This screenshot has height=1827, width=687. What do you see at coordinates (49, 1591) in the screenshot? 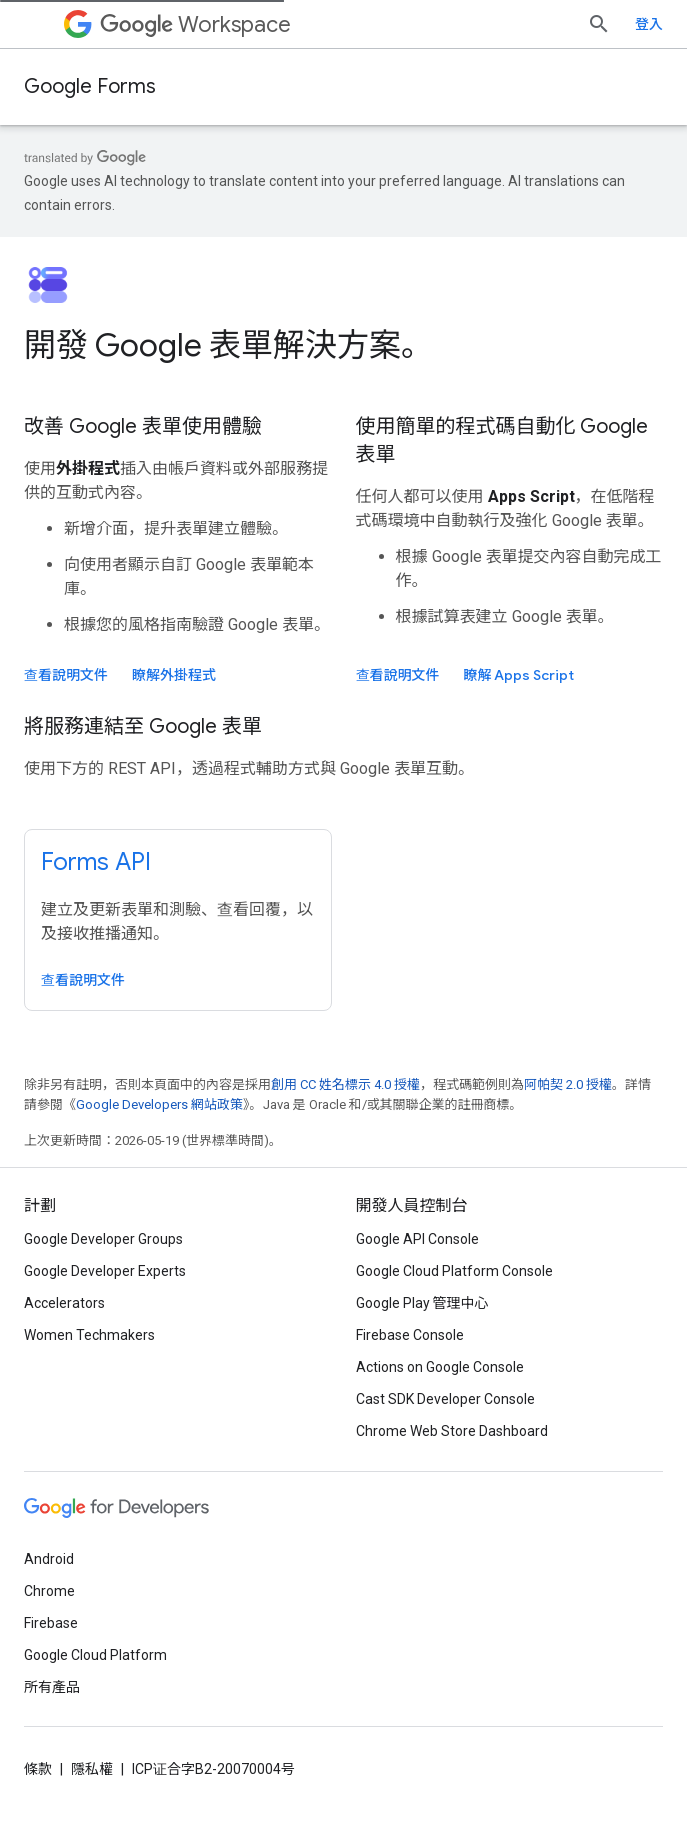
I see `Chrome` at bounding box center [49, 1591].